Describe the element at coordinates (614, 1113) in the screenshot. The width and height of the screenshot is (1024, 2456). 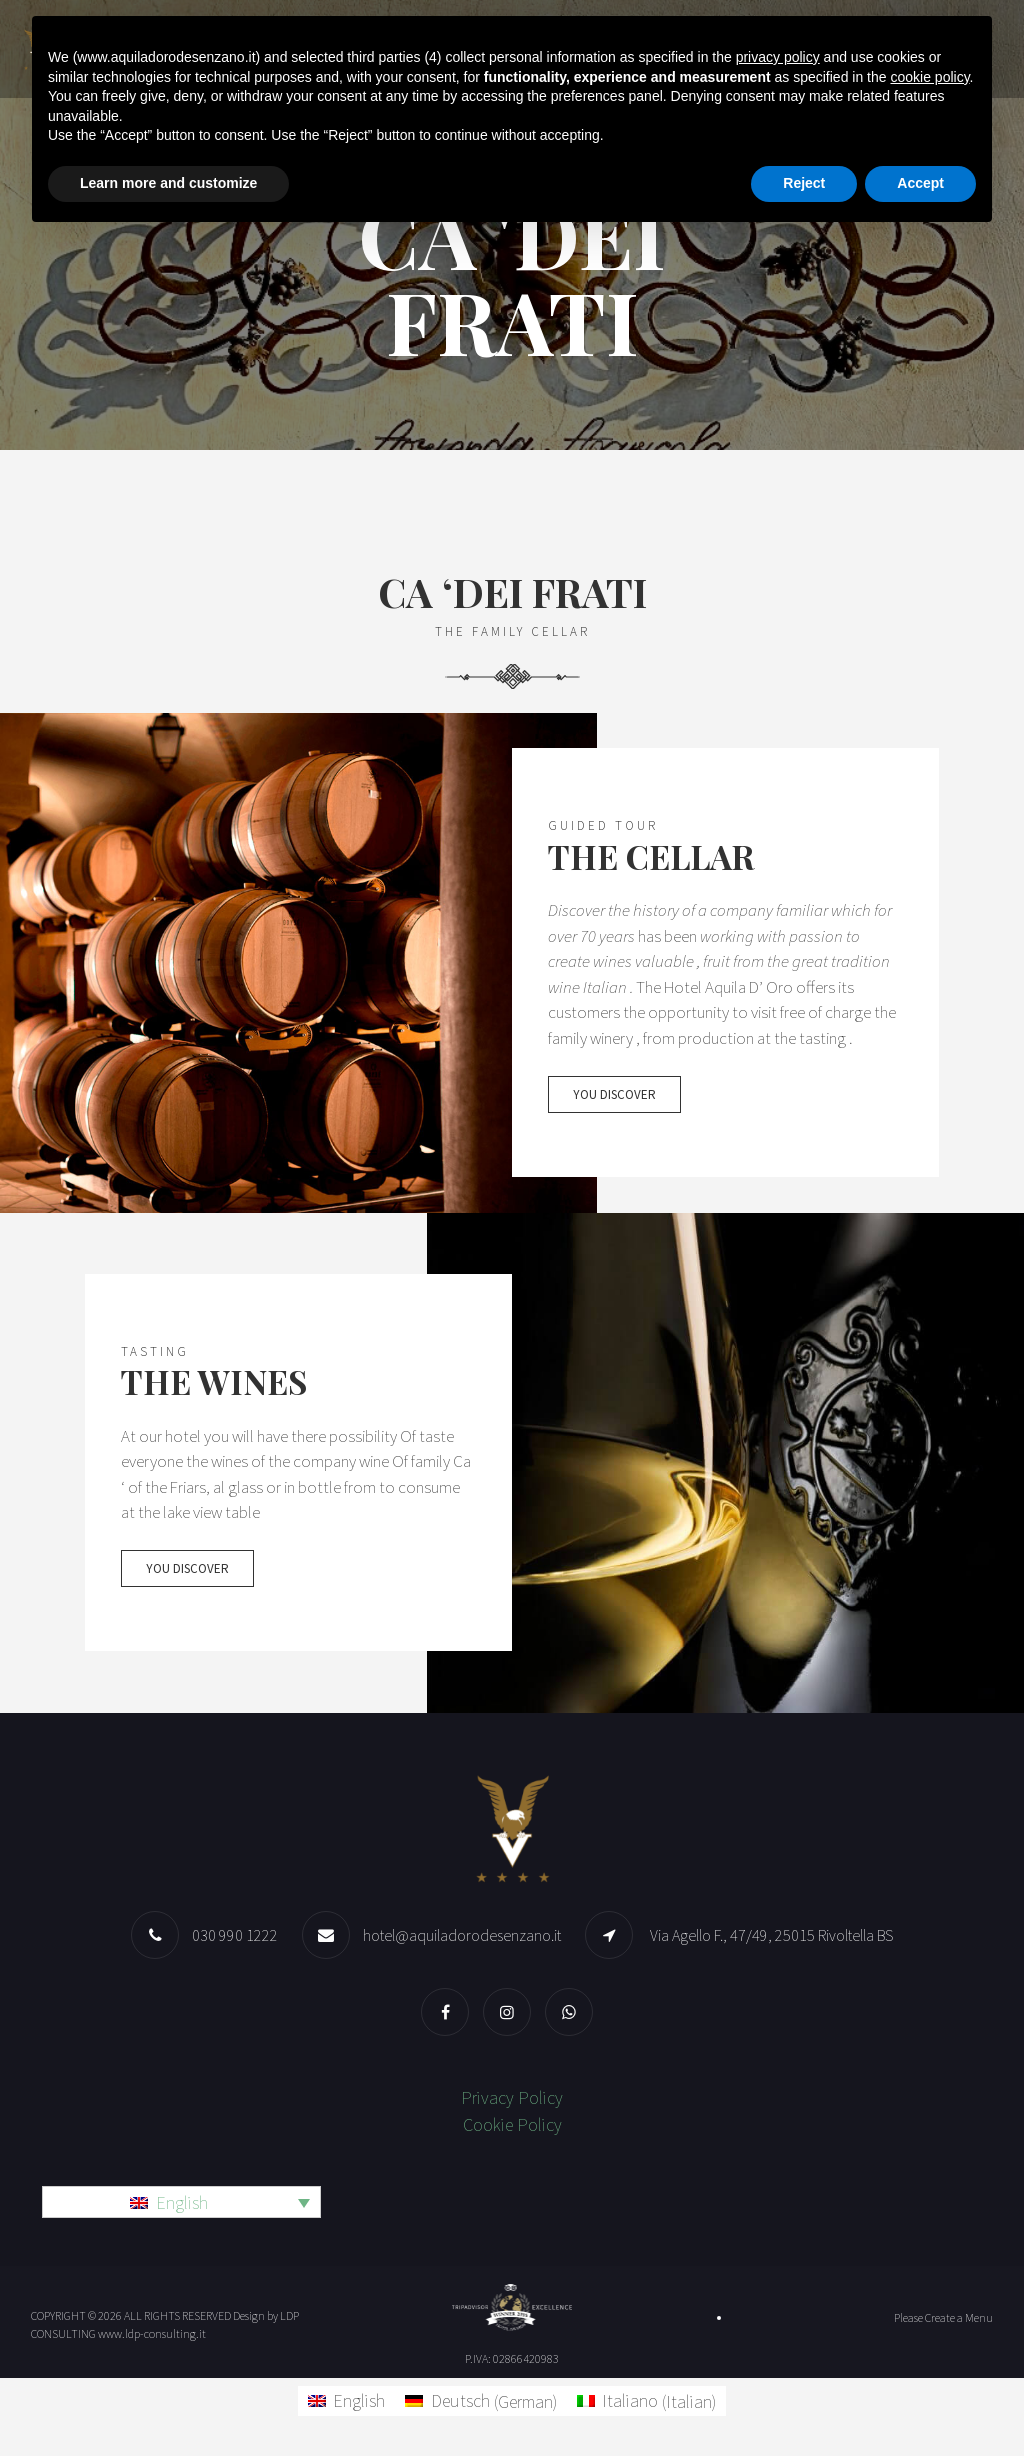
I see `You discover` at that location.